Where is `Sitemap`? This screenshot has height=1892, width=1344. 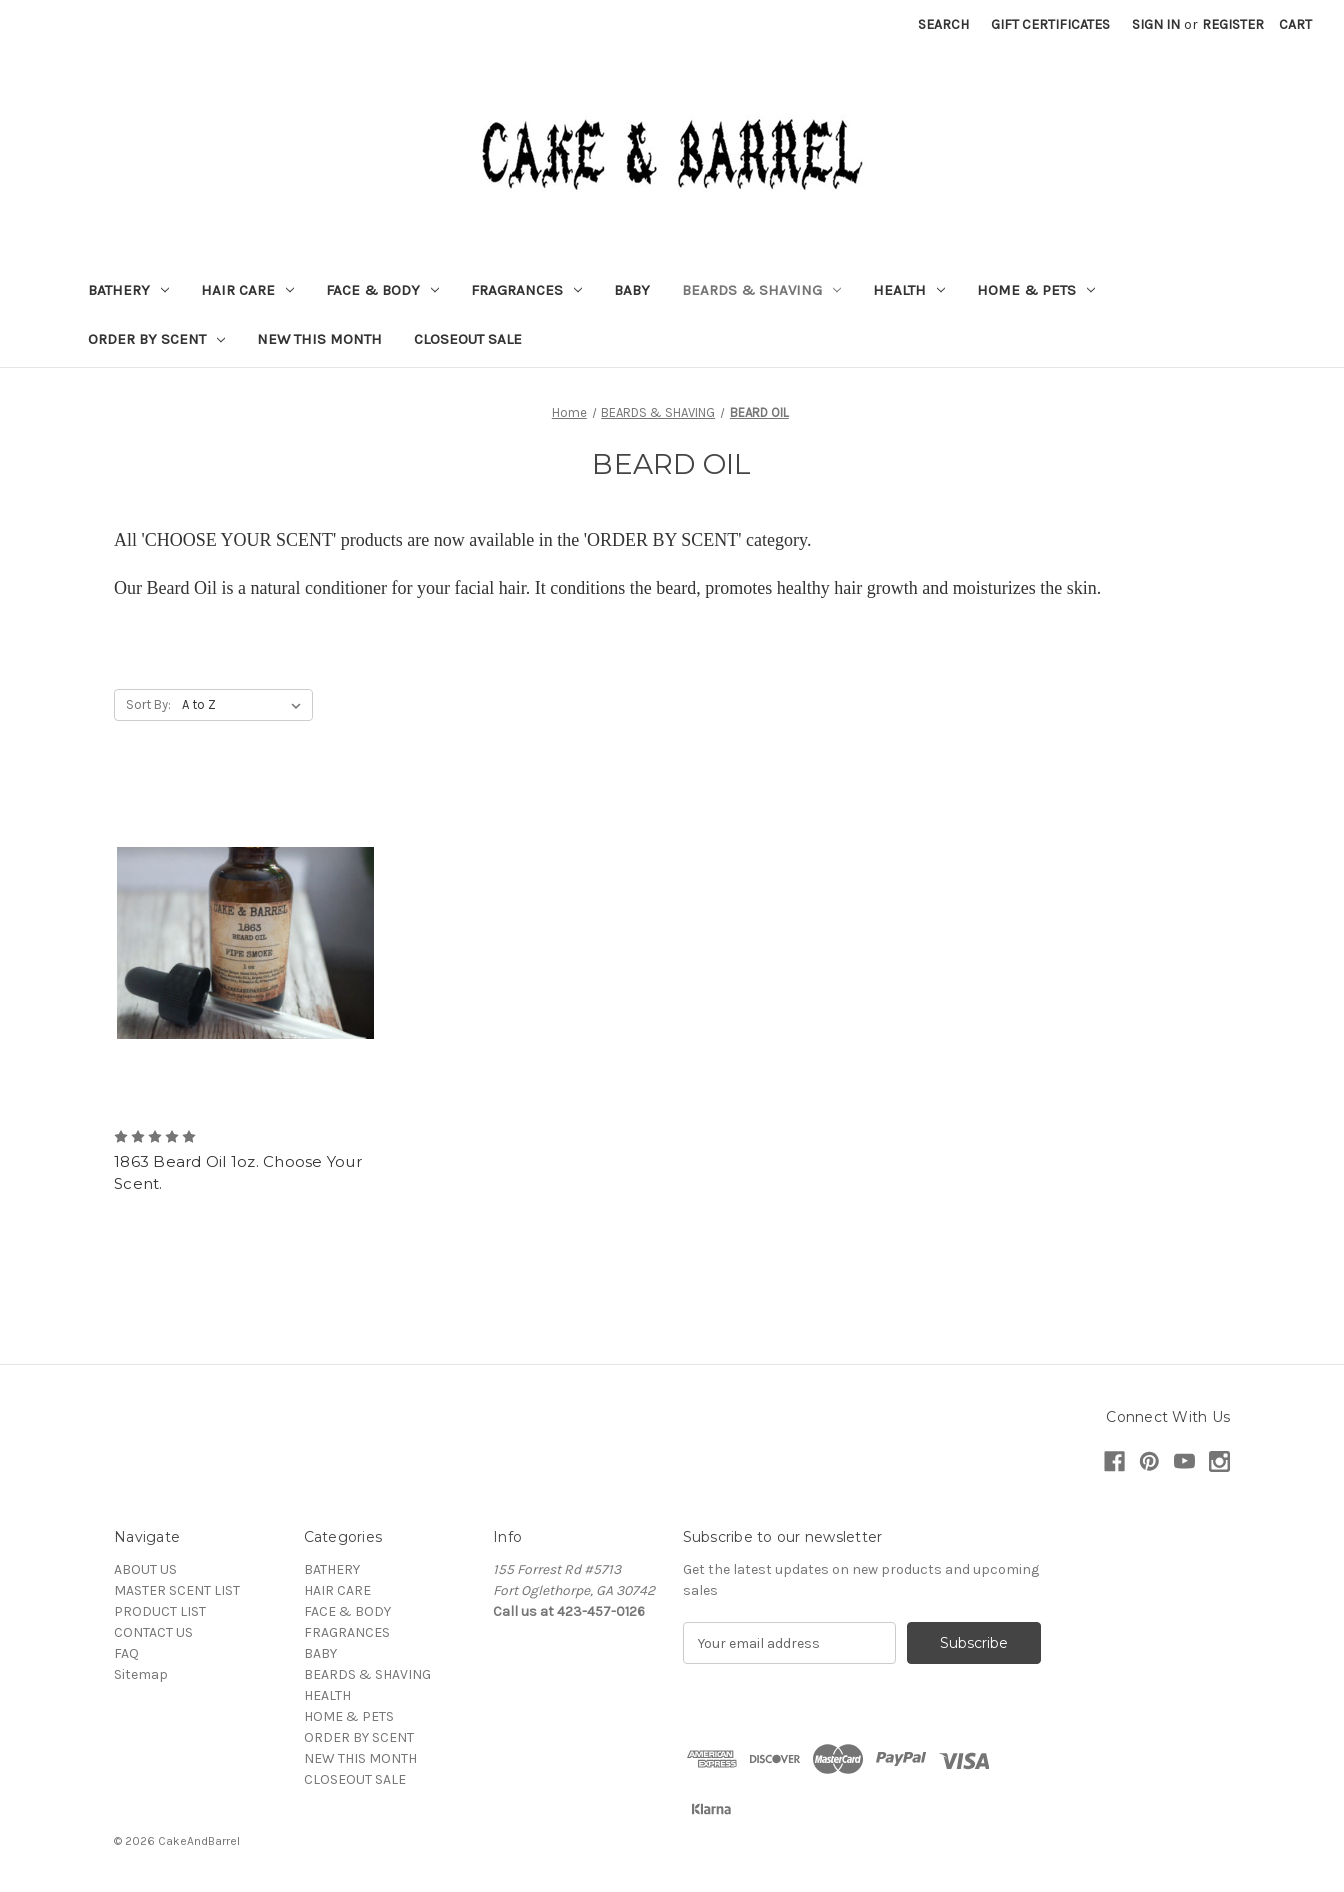 Sitemap is located at coordinates (141, 1674).